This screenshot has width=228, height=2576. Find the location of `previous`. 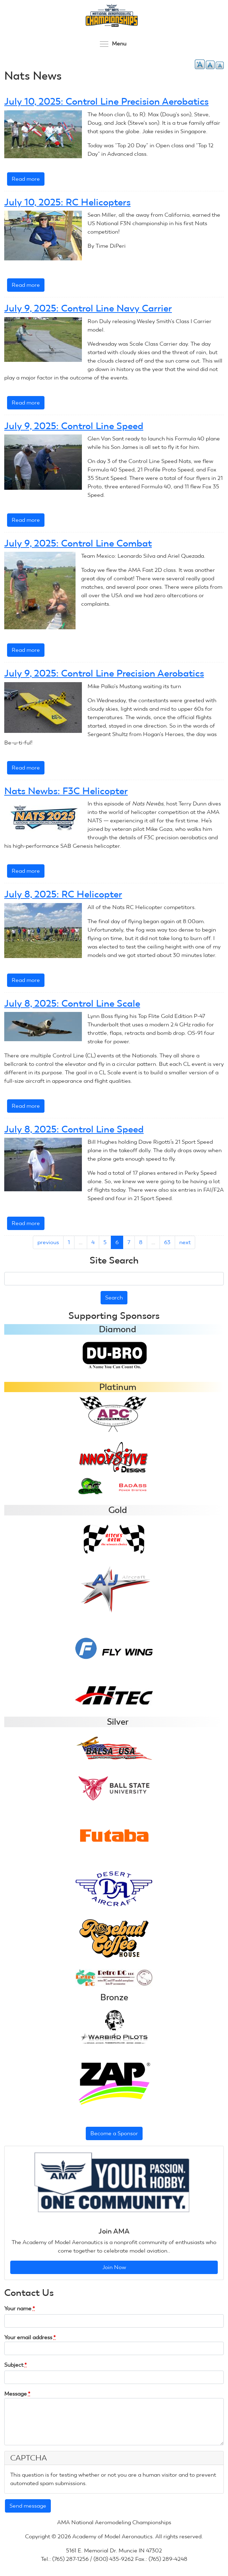

previous is located at coordinates (48, 1242).